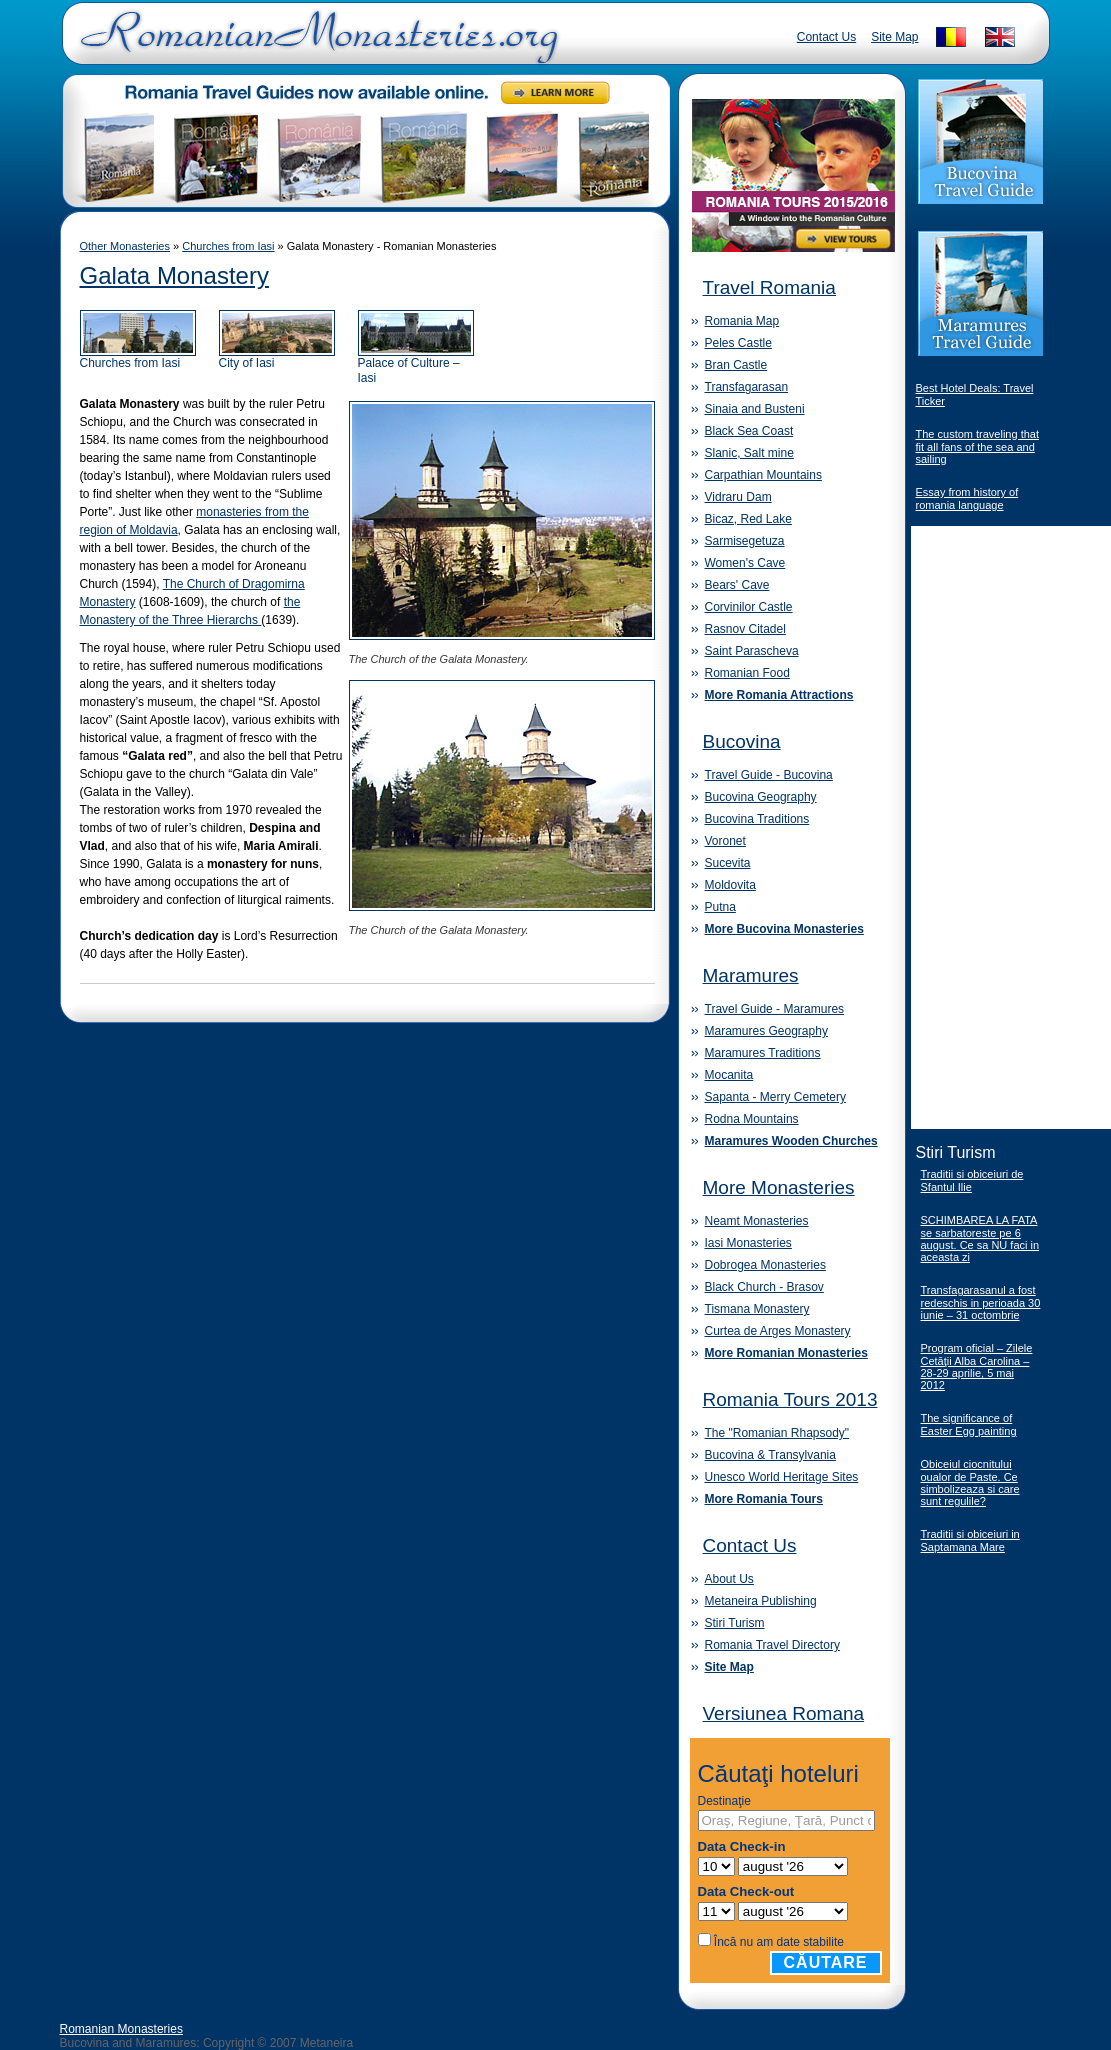 This screenshot has height=2050, width=1111. Describe the element at coordinates (748, 1243) in the screenshot. I see `Iasi Monasteries` at that location.